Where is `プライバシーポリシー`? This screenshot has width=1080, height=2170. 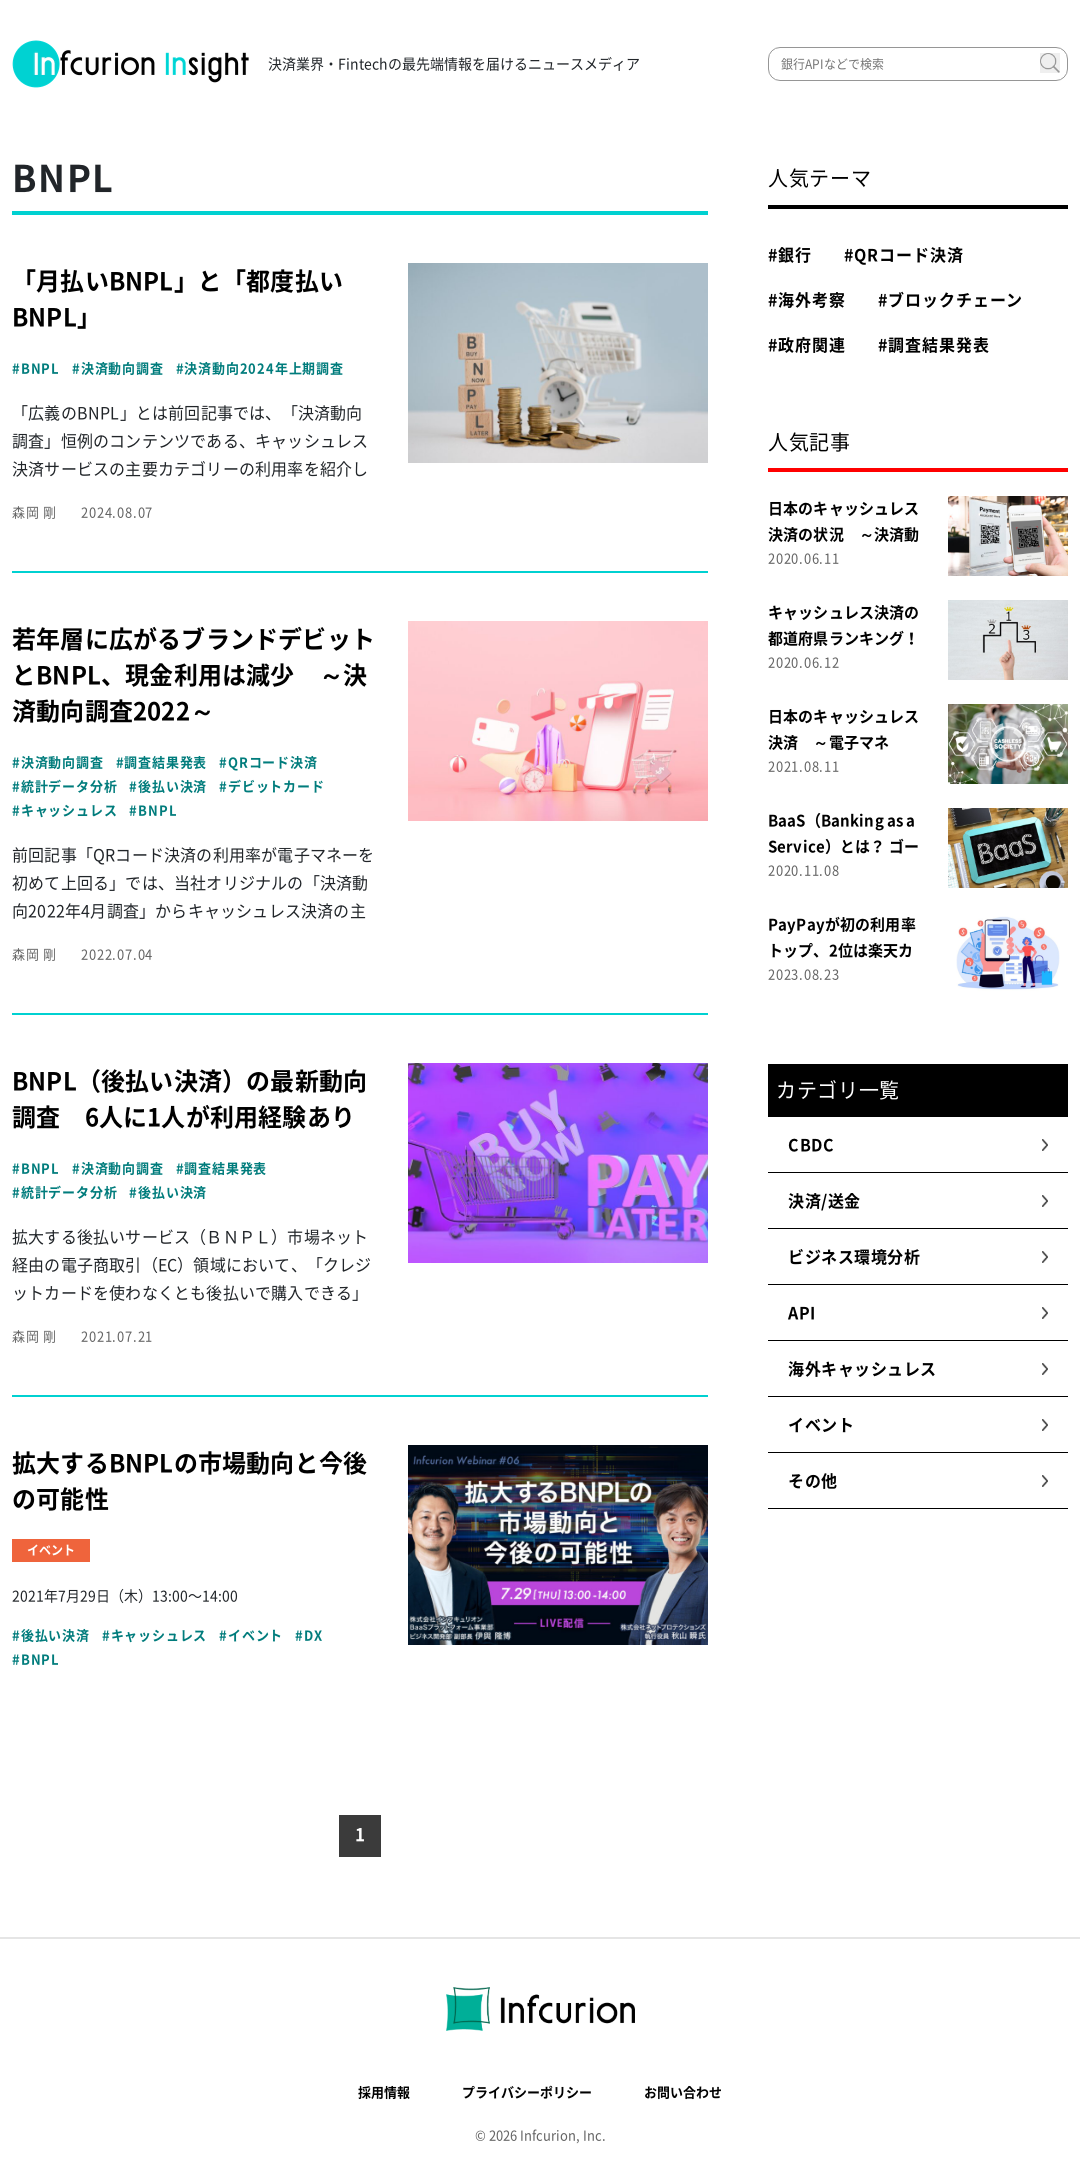 プライバシーポリシー is located at coordinates (527, 2092).